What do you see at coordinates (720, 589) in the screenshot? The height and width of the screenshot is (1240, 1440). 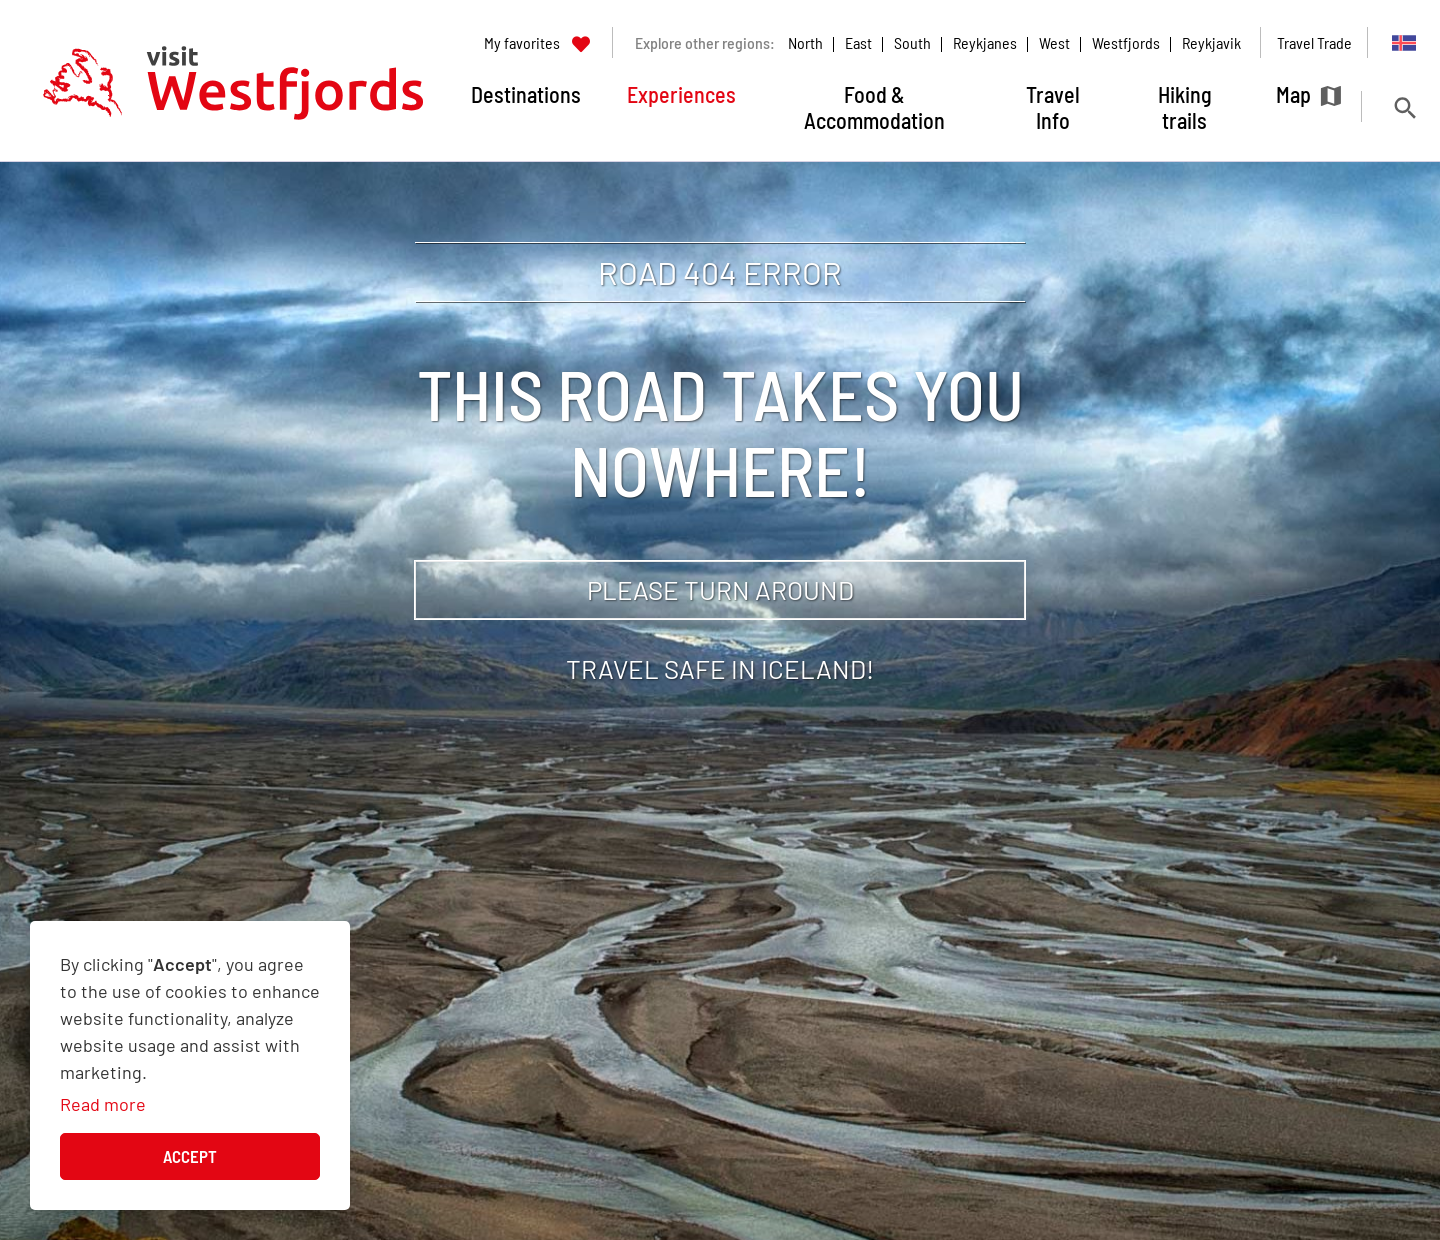 I see `Please turn around` at bounding box center [720, 589].